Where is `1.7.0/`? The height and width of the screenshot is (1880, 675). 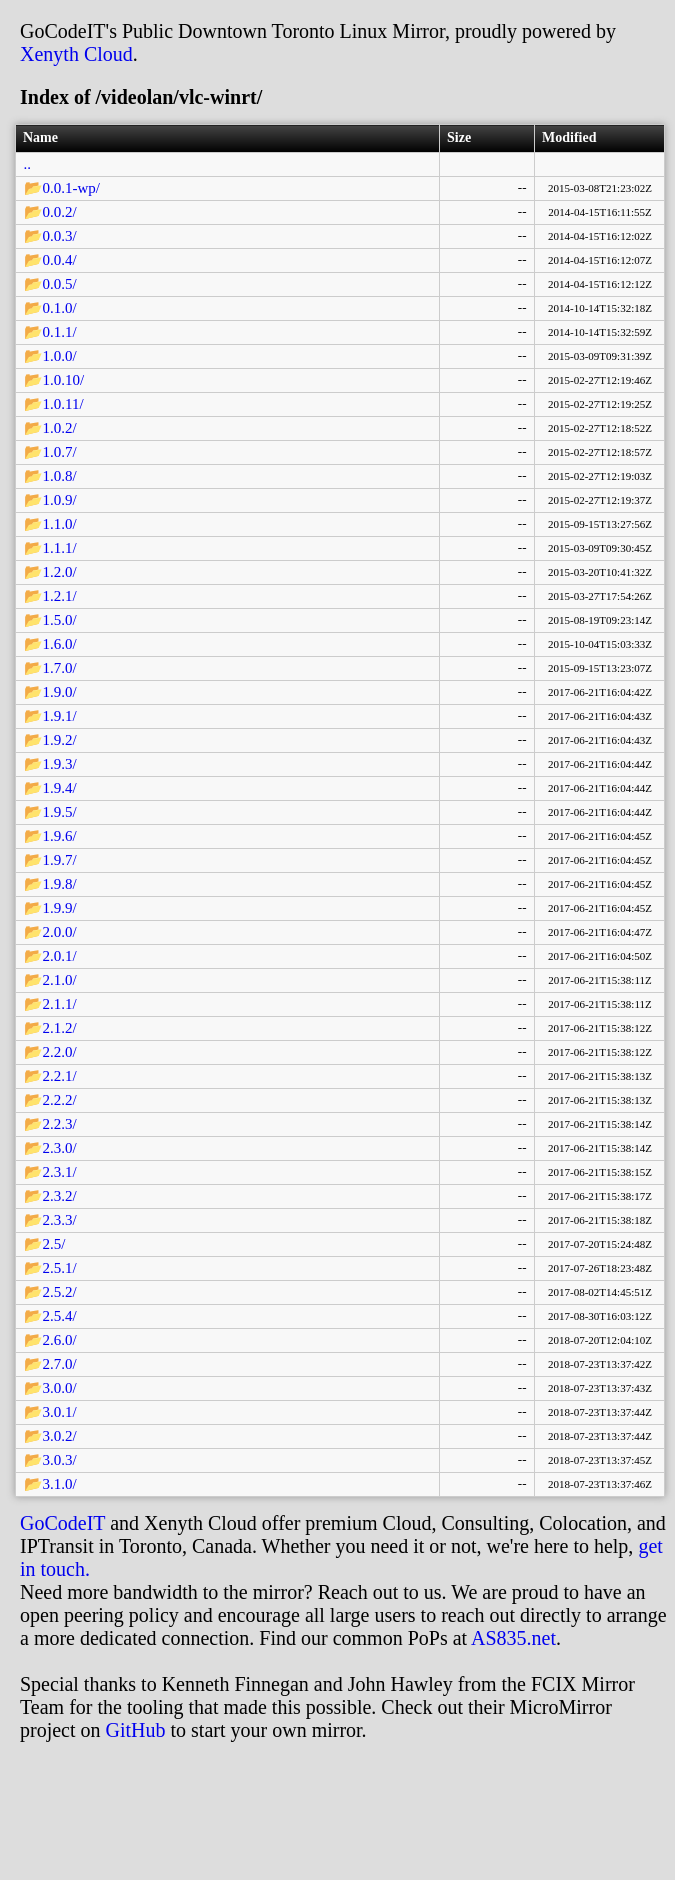 1.7.0/ is located at coordinates (60, 668).